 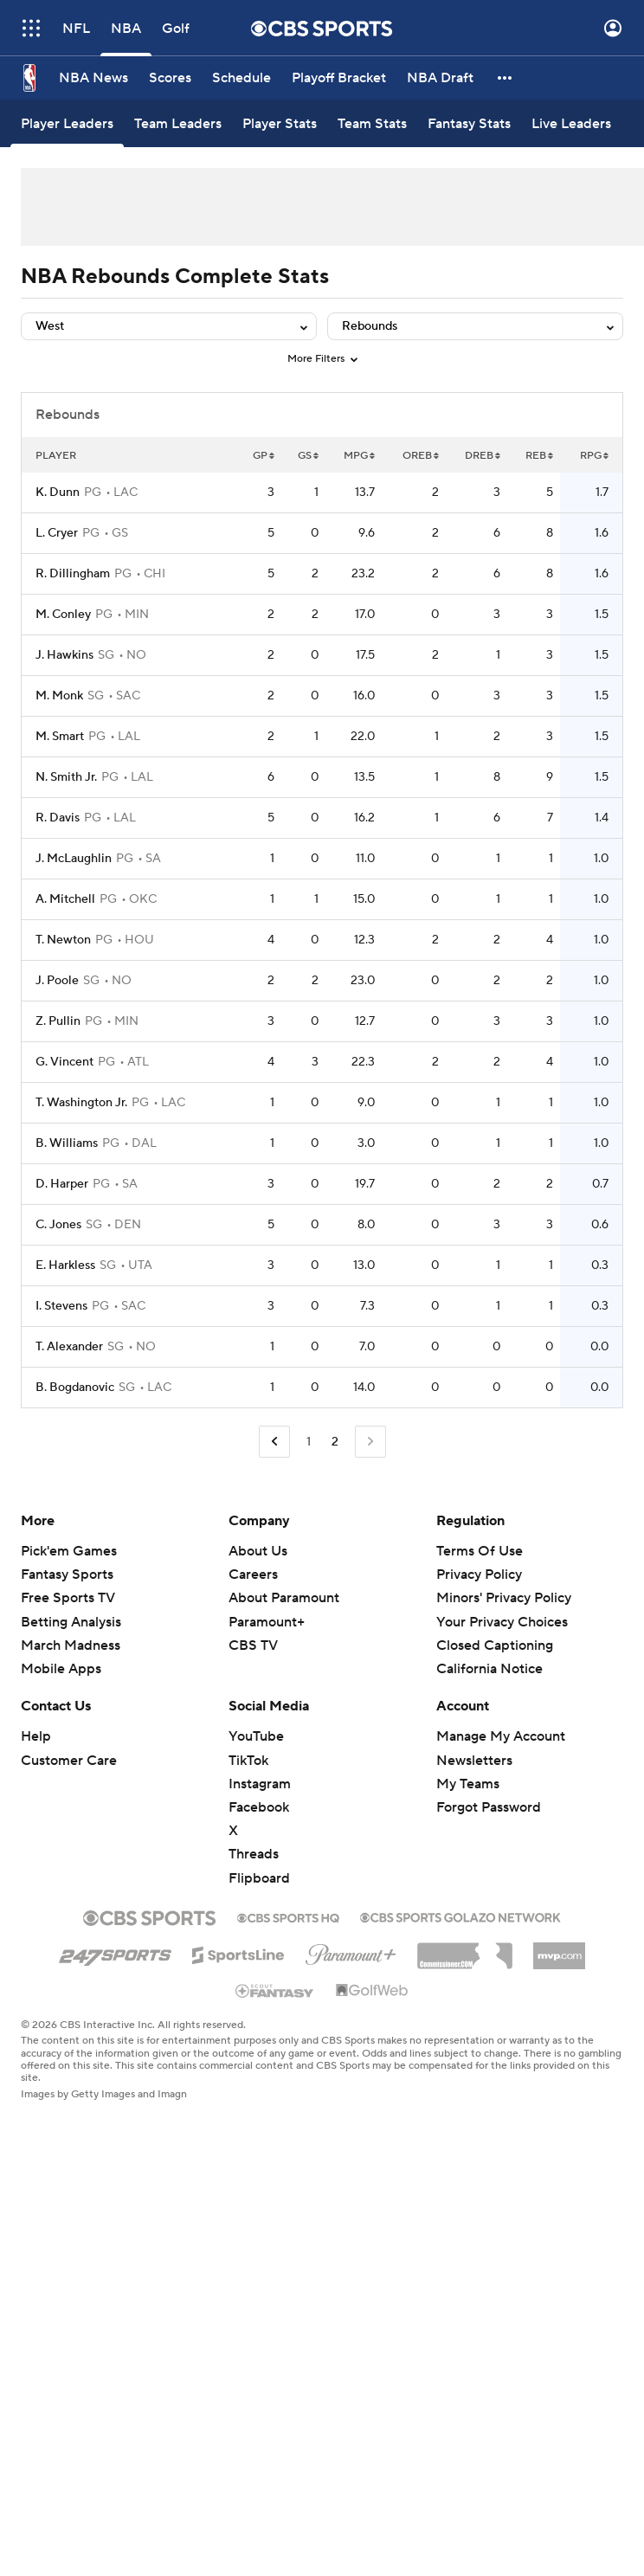 What do you see at coordinates (59, 696) in the screenshot?
I see `M. Monk` at bounding box center [59, 696].